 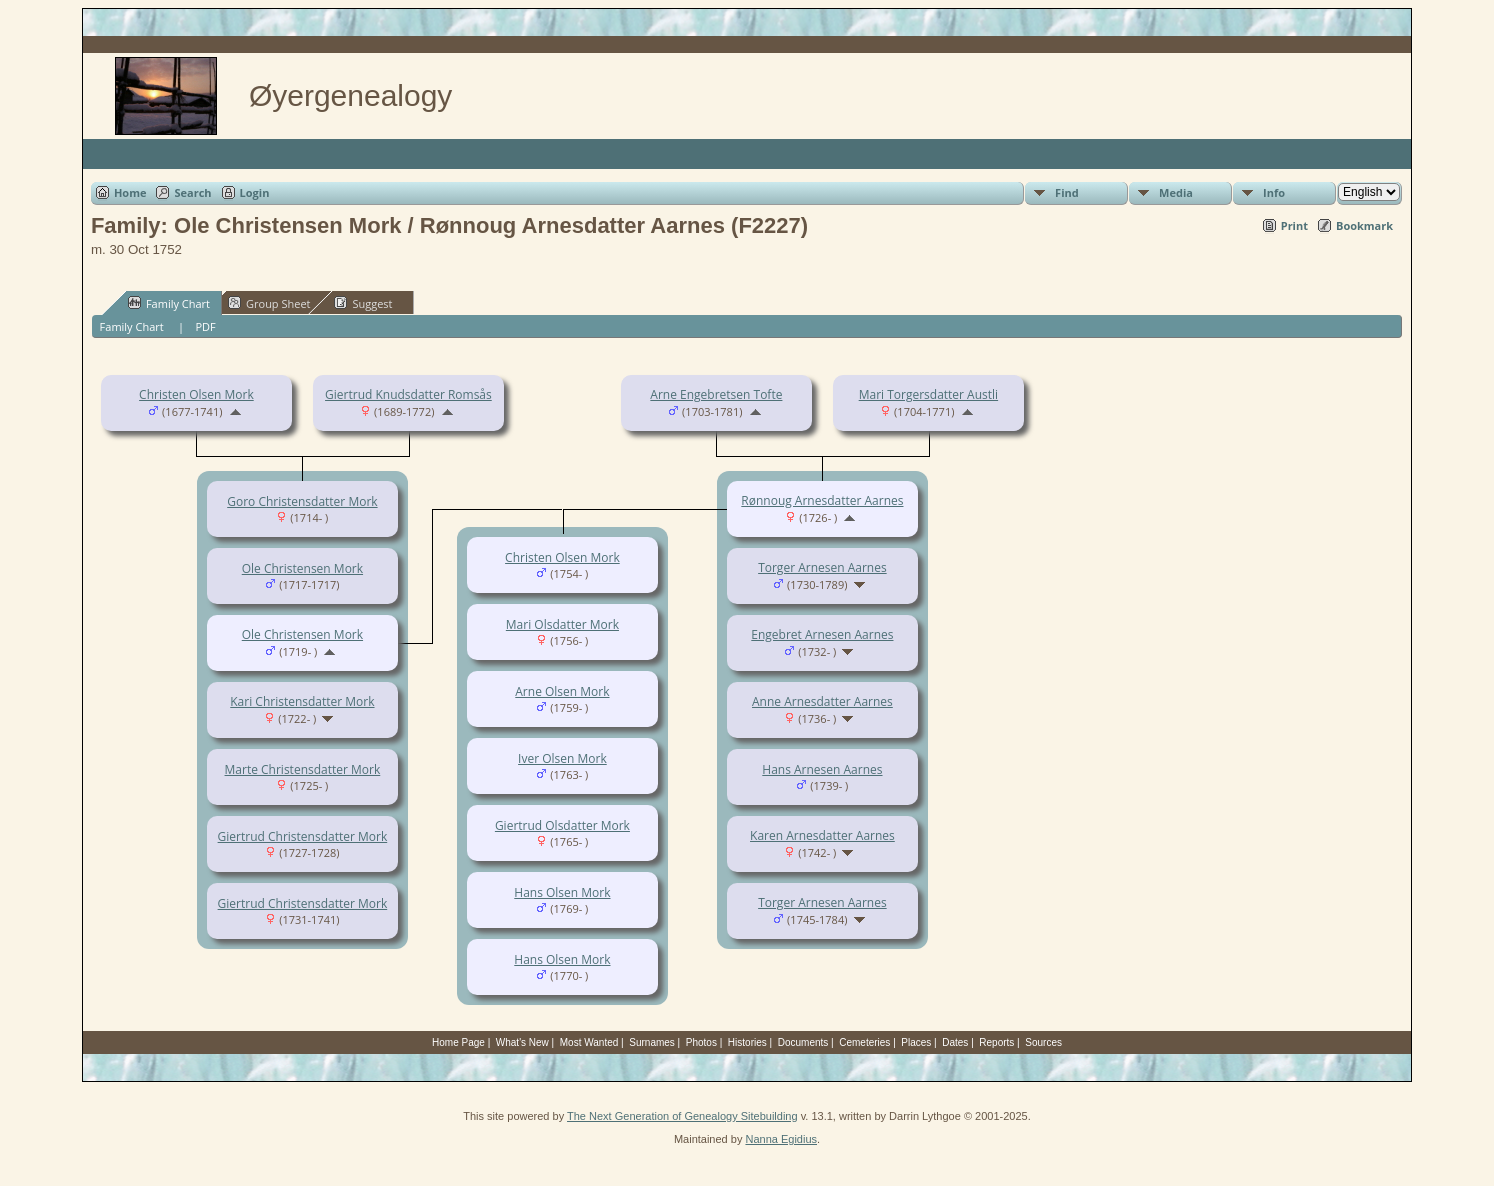 What do you see at coordinates (562, 825) in the screenshot?
I see `Giertrud Olsdatter Mork` at bounding box center [562, 825].